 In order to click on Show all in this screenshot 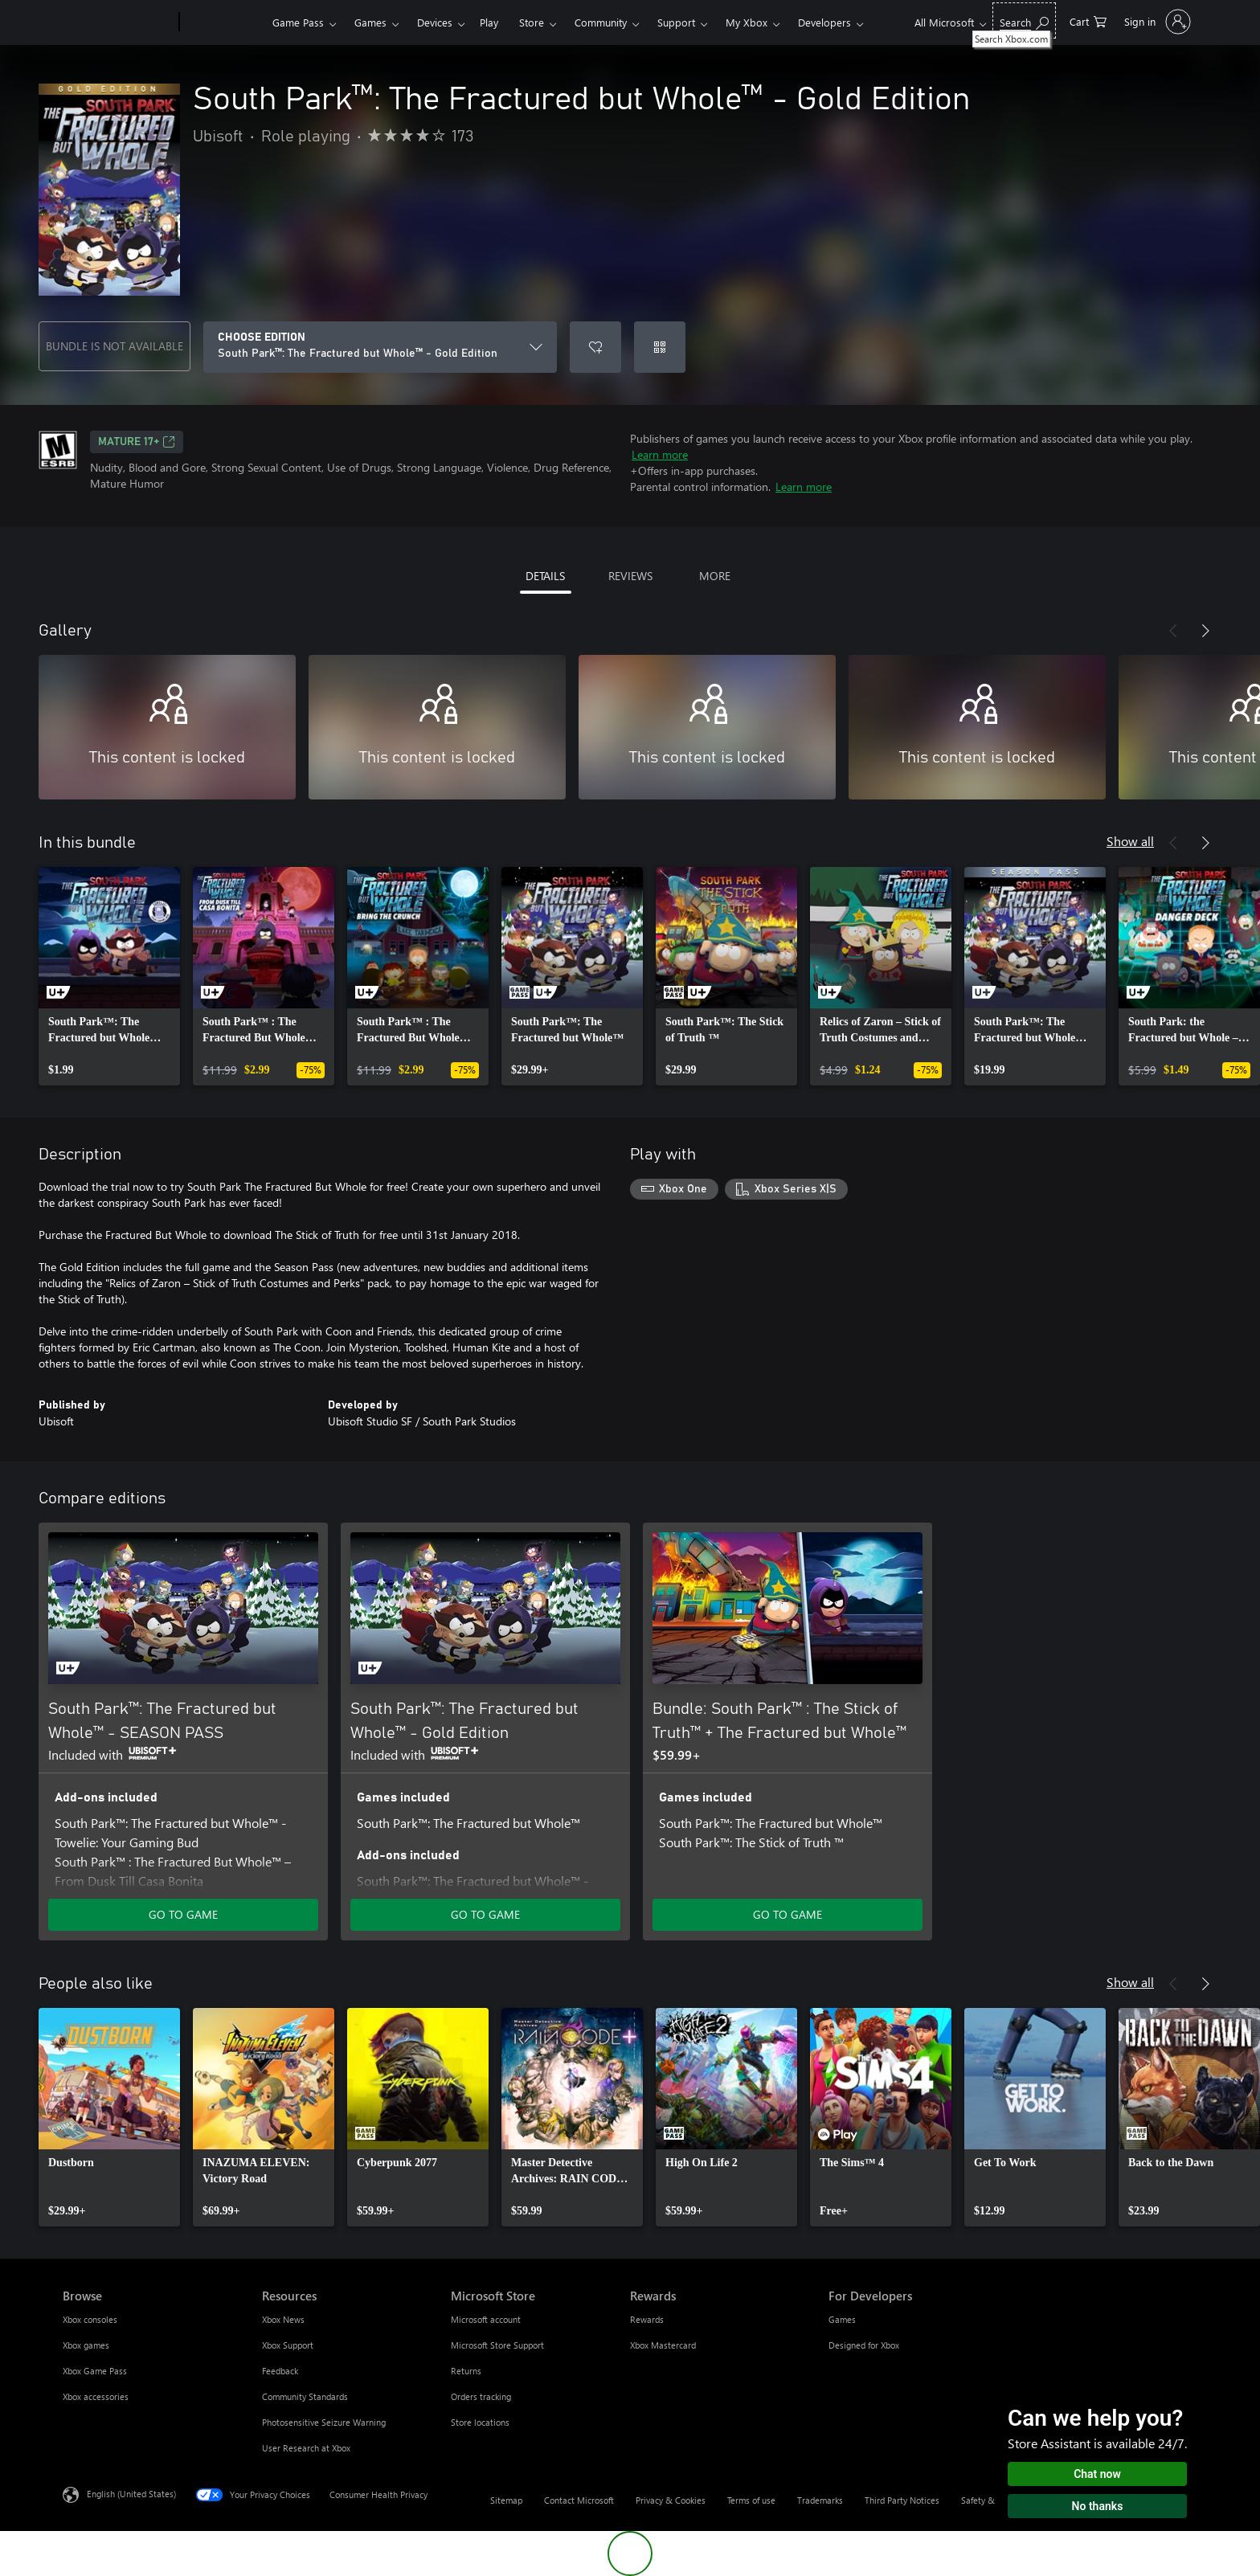, I will do `click(1130, 840)`.